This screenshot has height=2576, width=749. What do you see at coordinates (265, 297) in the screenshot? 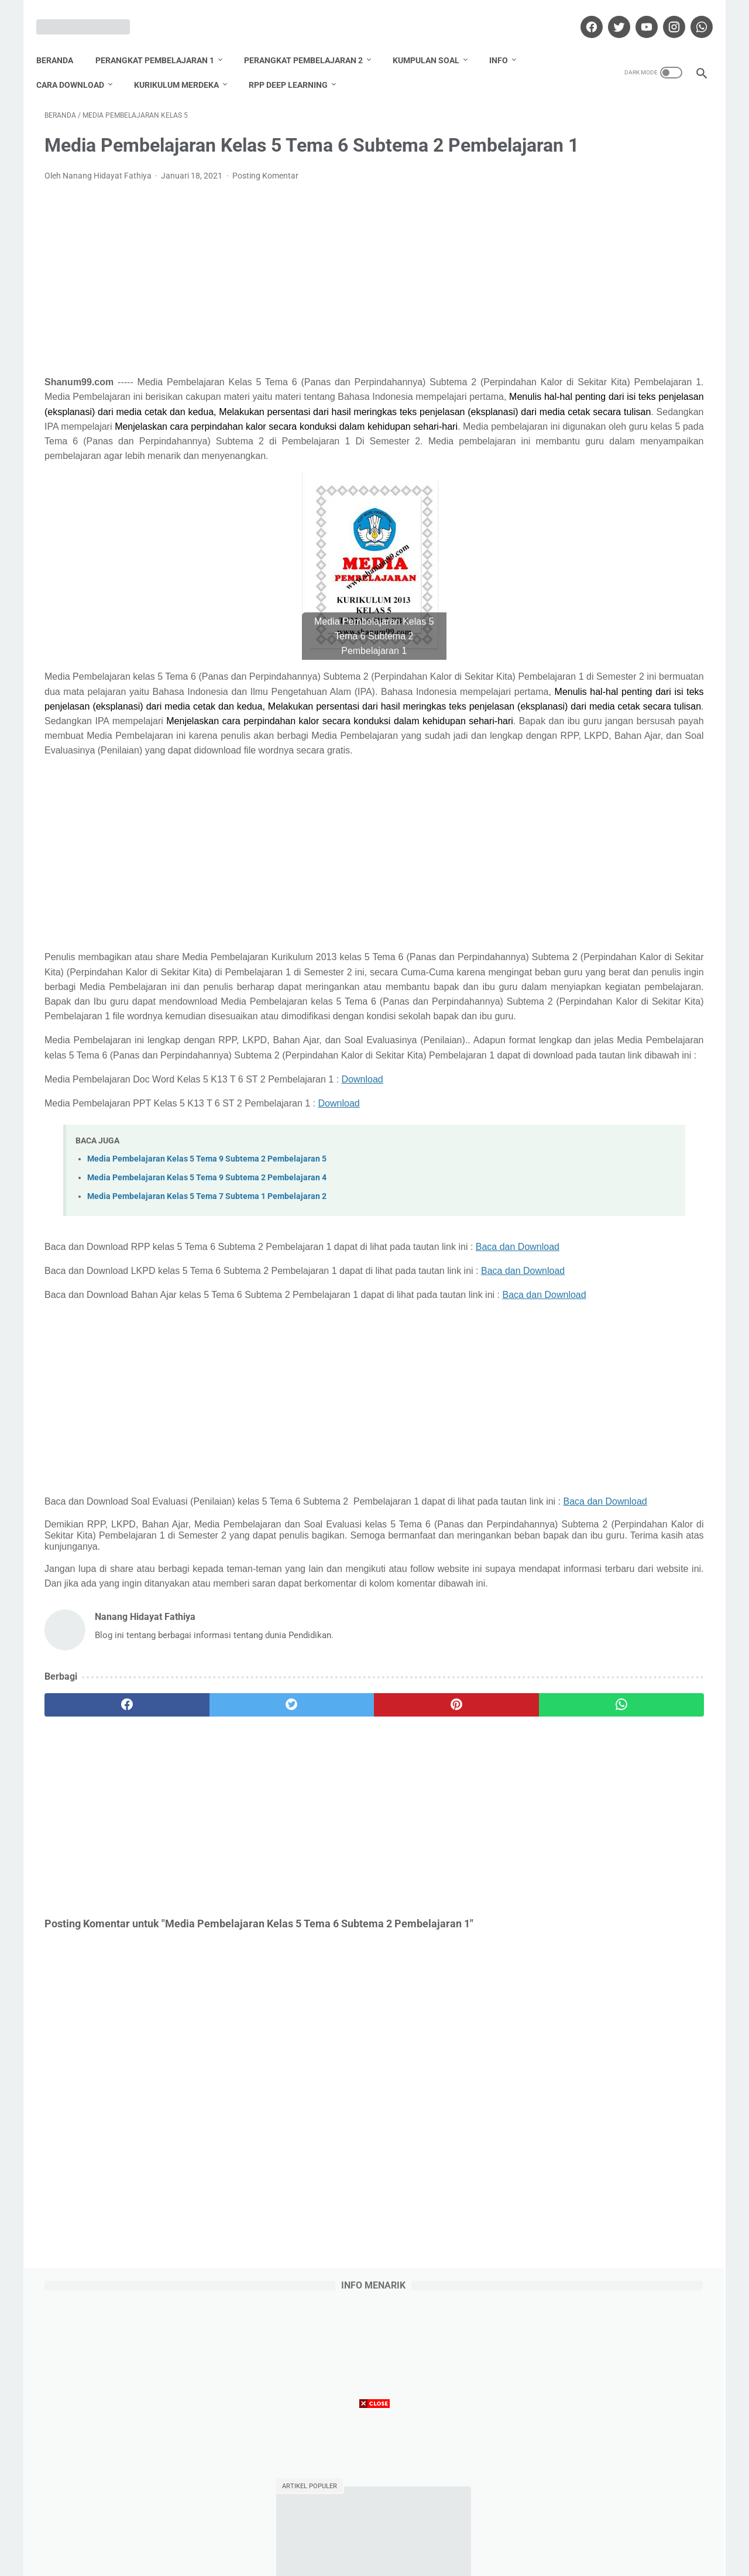
I see `[Advertisement]` at bounding box center [265, 297].